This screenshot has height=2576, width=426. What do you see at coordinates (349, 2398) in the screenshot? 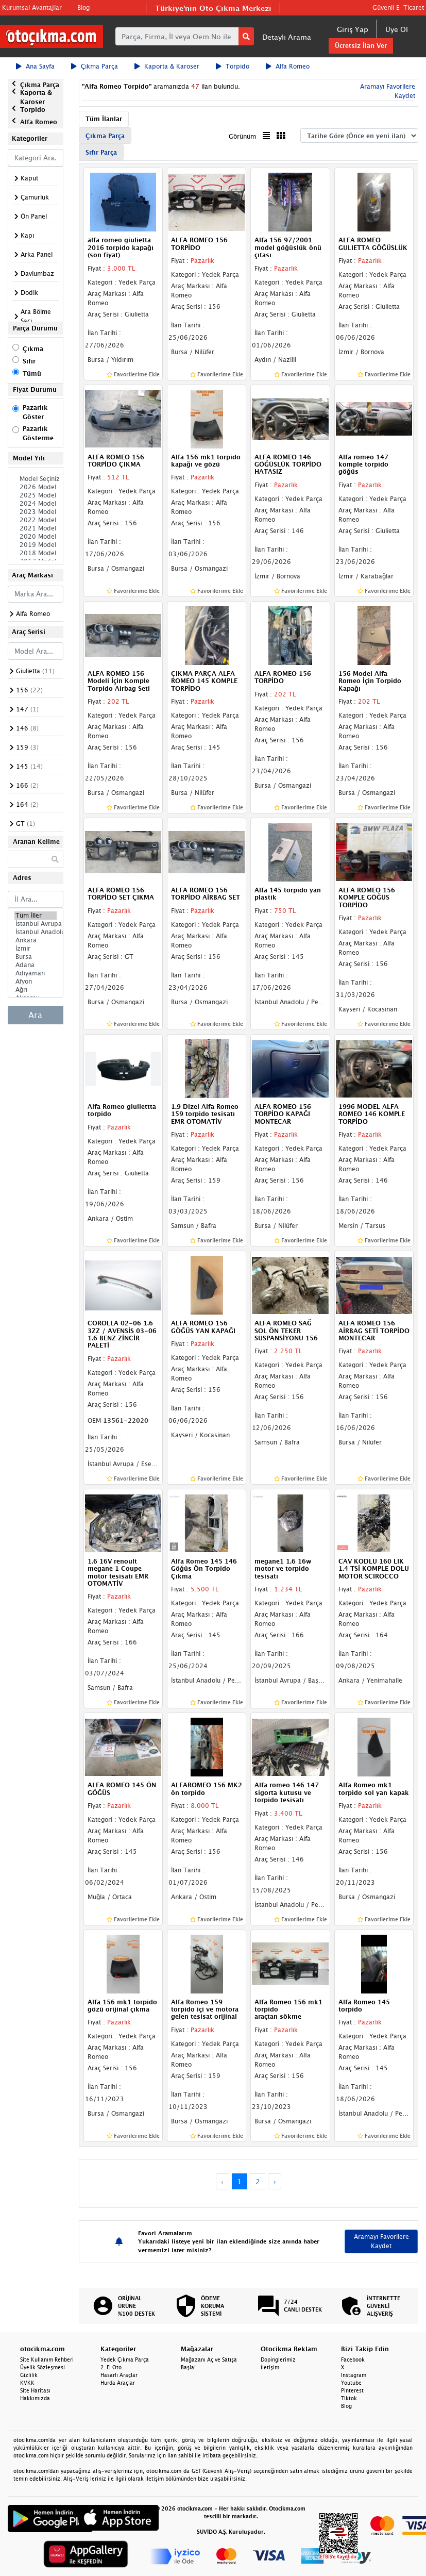
I see `Tiktok` at bounding box center [349, 2398].